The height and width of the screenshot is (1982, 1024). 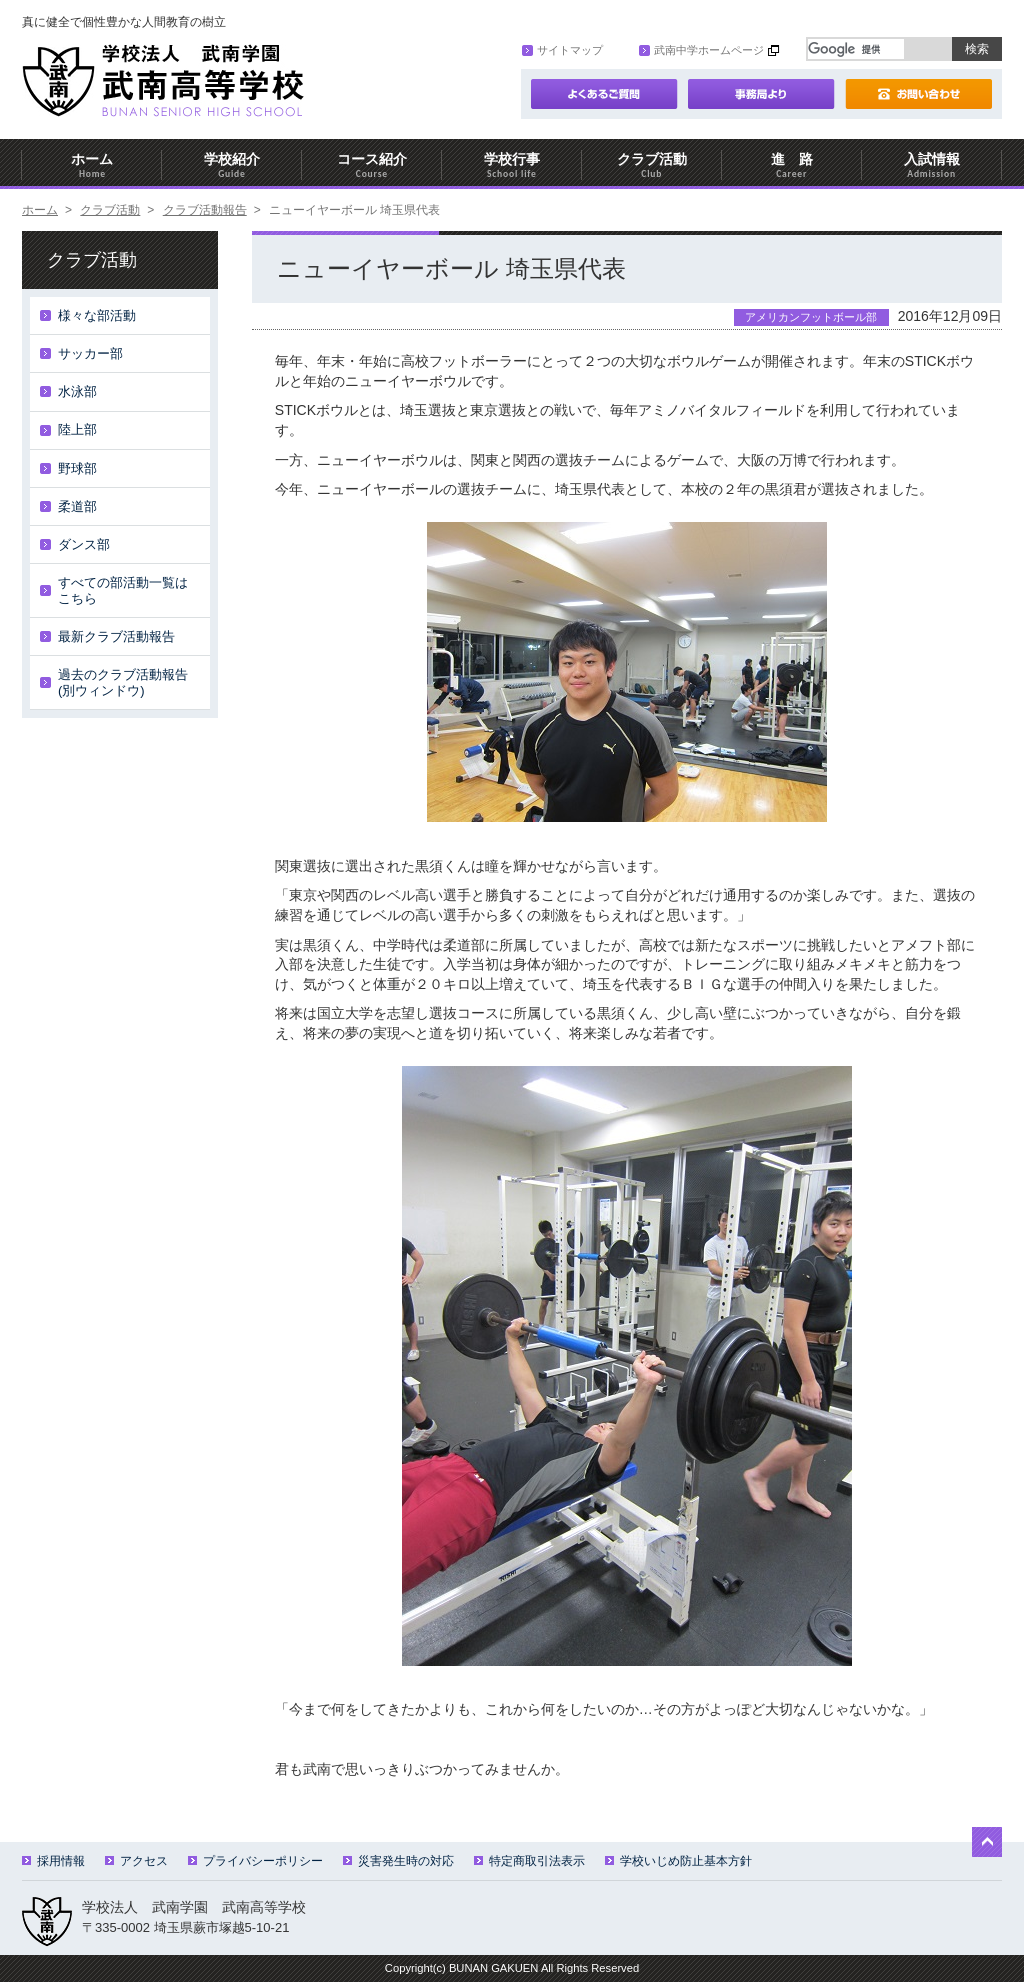 I want to click on 災害発生時の対応, so click(x=398, y=1861).